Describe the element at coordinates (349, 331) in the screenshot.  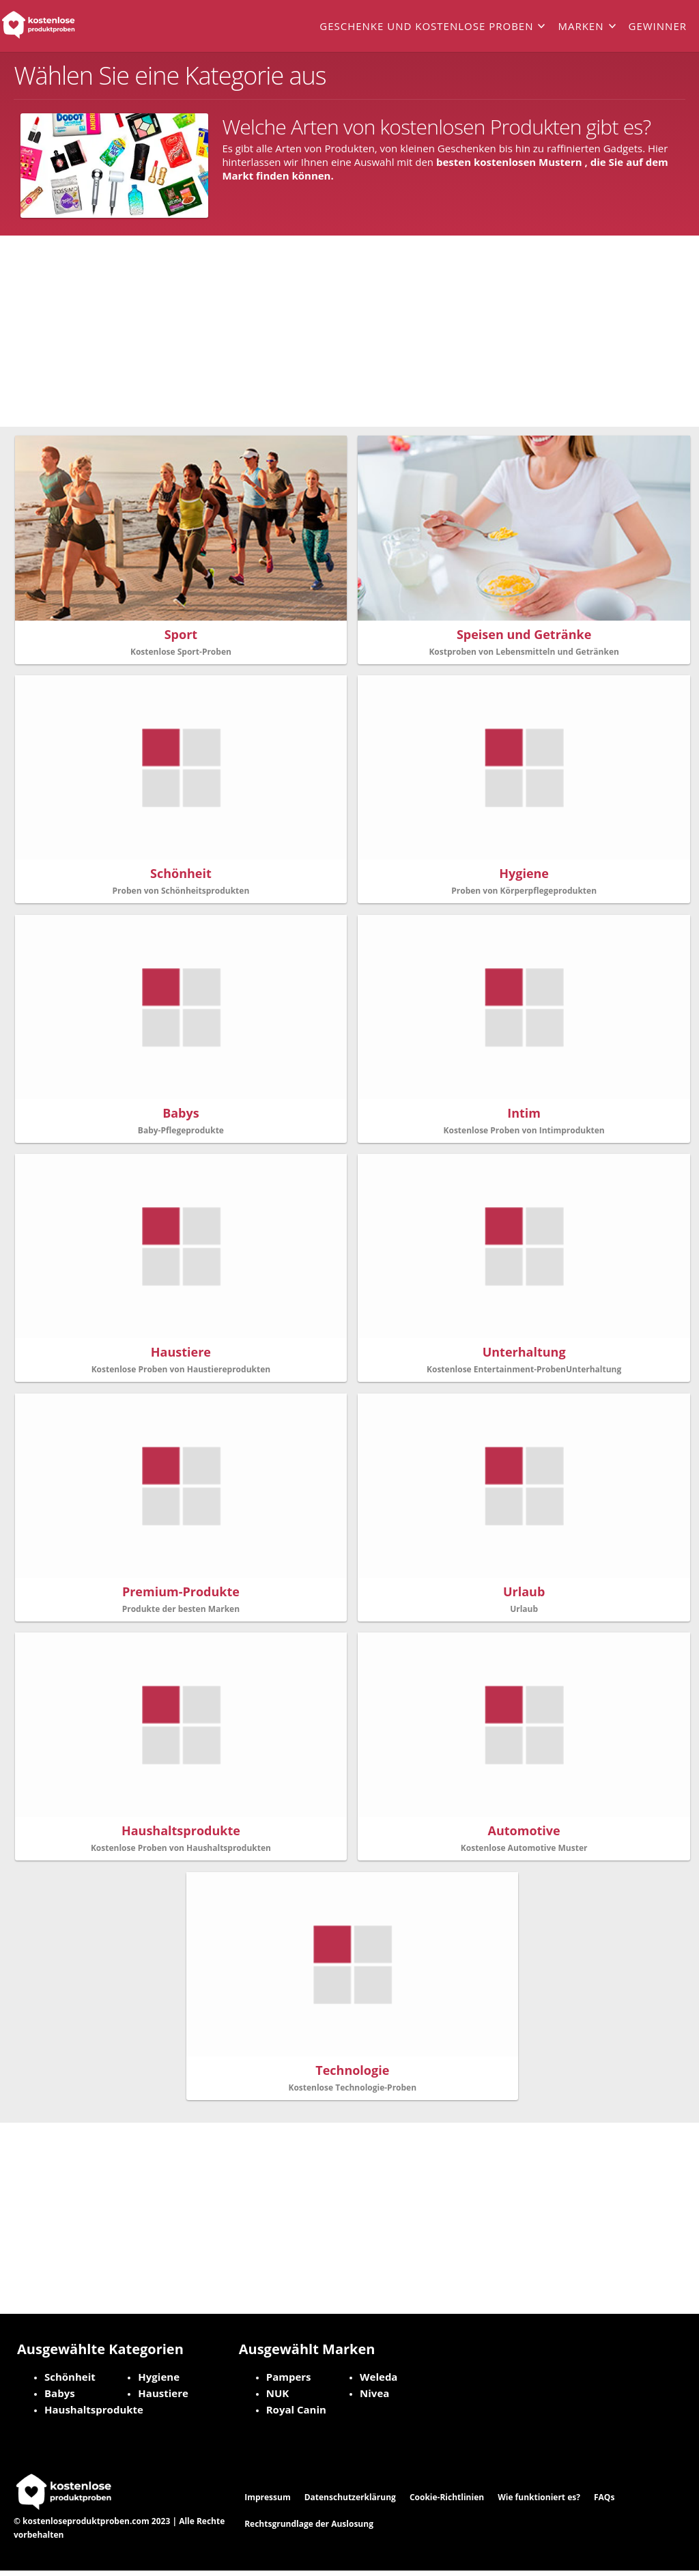
I see `[Advertisement]` at that location.